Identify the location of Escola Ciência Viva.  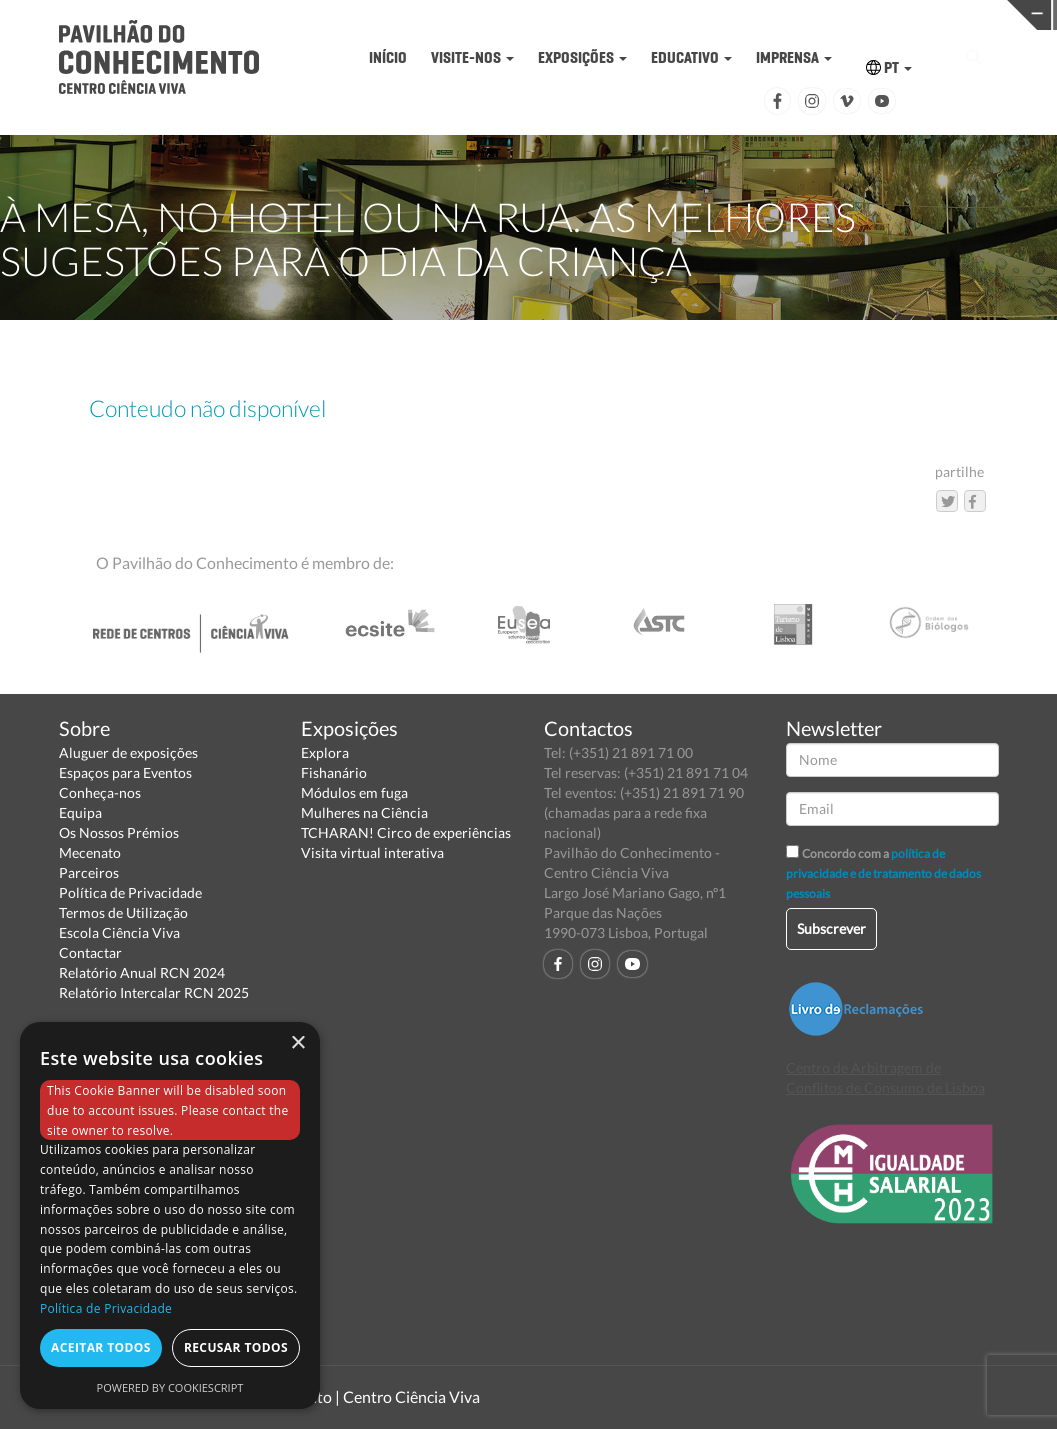
(119, 932).